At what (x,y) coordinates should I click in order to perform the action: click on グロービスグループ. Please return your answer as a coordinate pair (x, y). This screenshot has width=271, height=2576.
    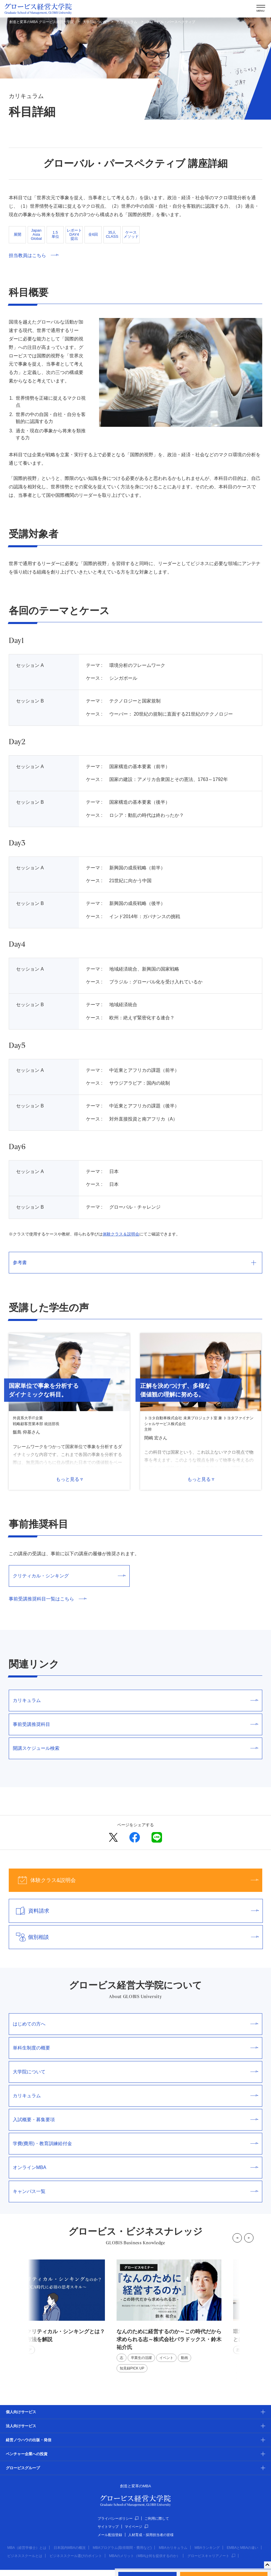
    Looking at the image, I should click on (23, 2468).